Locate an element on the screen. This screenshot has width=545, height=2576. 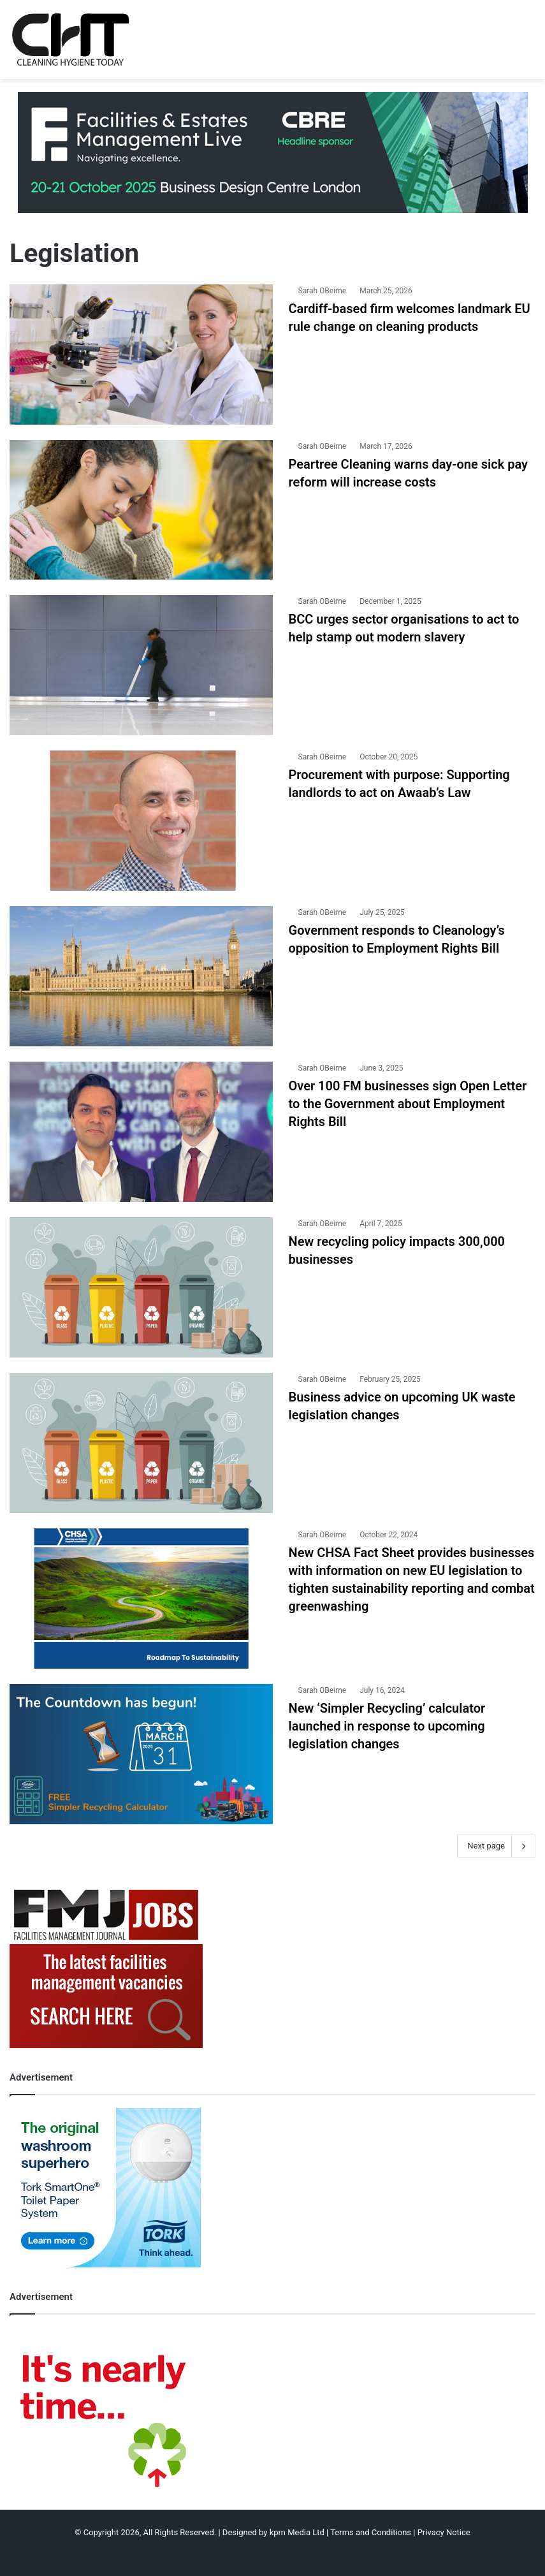
[Procurement with purpose: Supporting landlords to act on Awaab’s Law] is located at coordinates (141, 820).